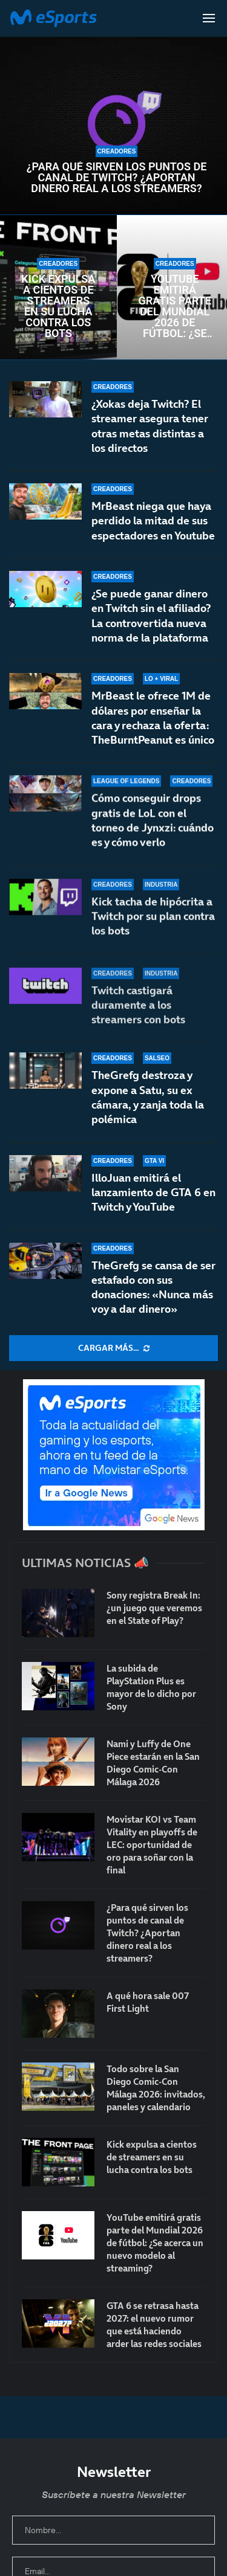 The image size is (227, 2576). What do you see at coordinates (151, 1687) in the screenshot?
I see `La subida de PlayStation Plus es mayor de lo dicho por Sony` at bounding box center [151, 1687].